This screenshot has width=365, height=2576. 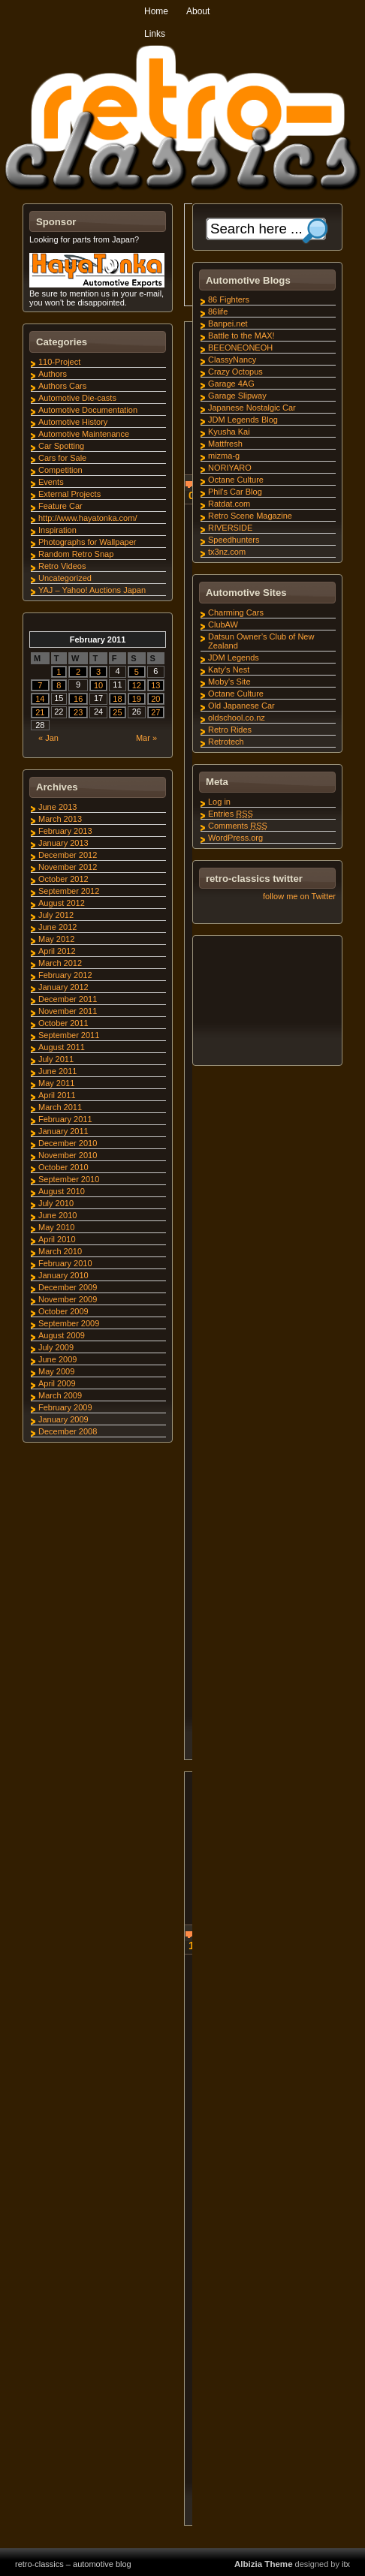 What do you see at coordinates (231, 383) in the screenshot?
I see `Garage 4AG` at bounding box center [231, 383].